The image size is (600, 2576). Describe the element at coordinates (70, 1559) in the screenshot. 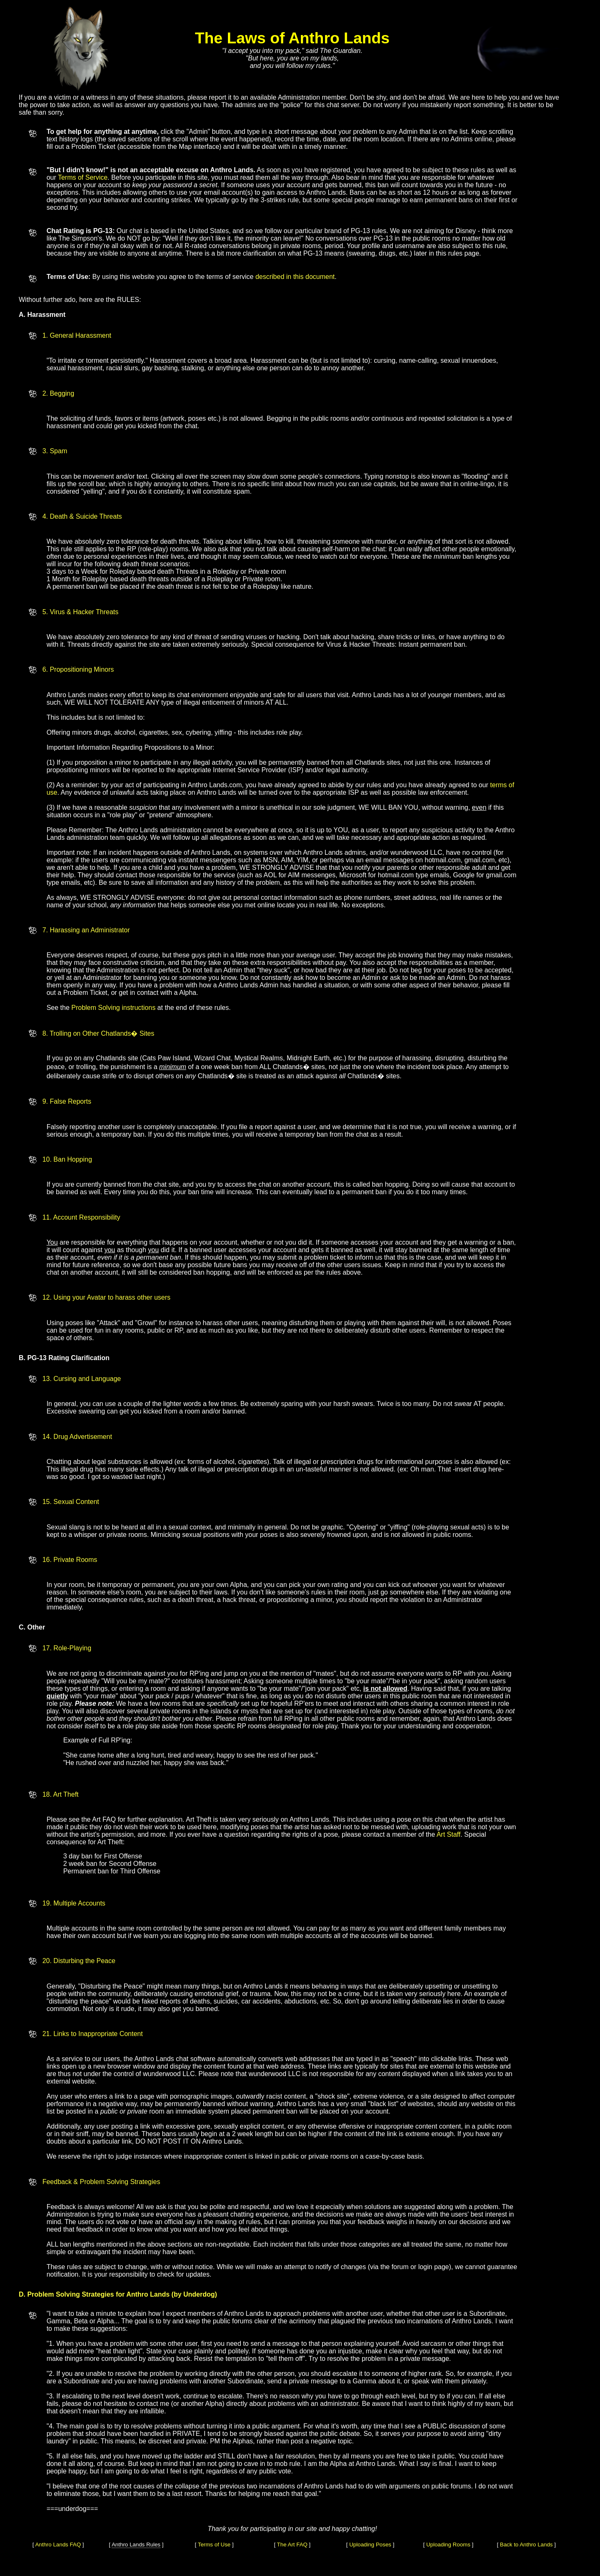

I see `16. Private Rooms` at that location.